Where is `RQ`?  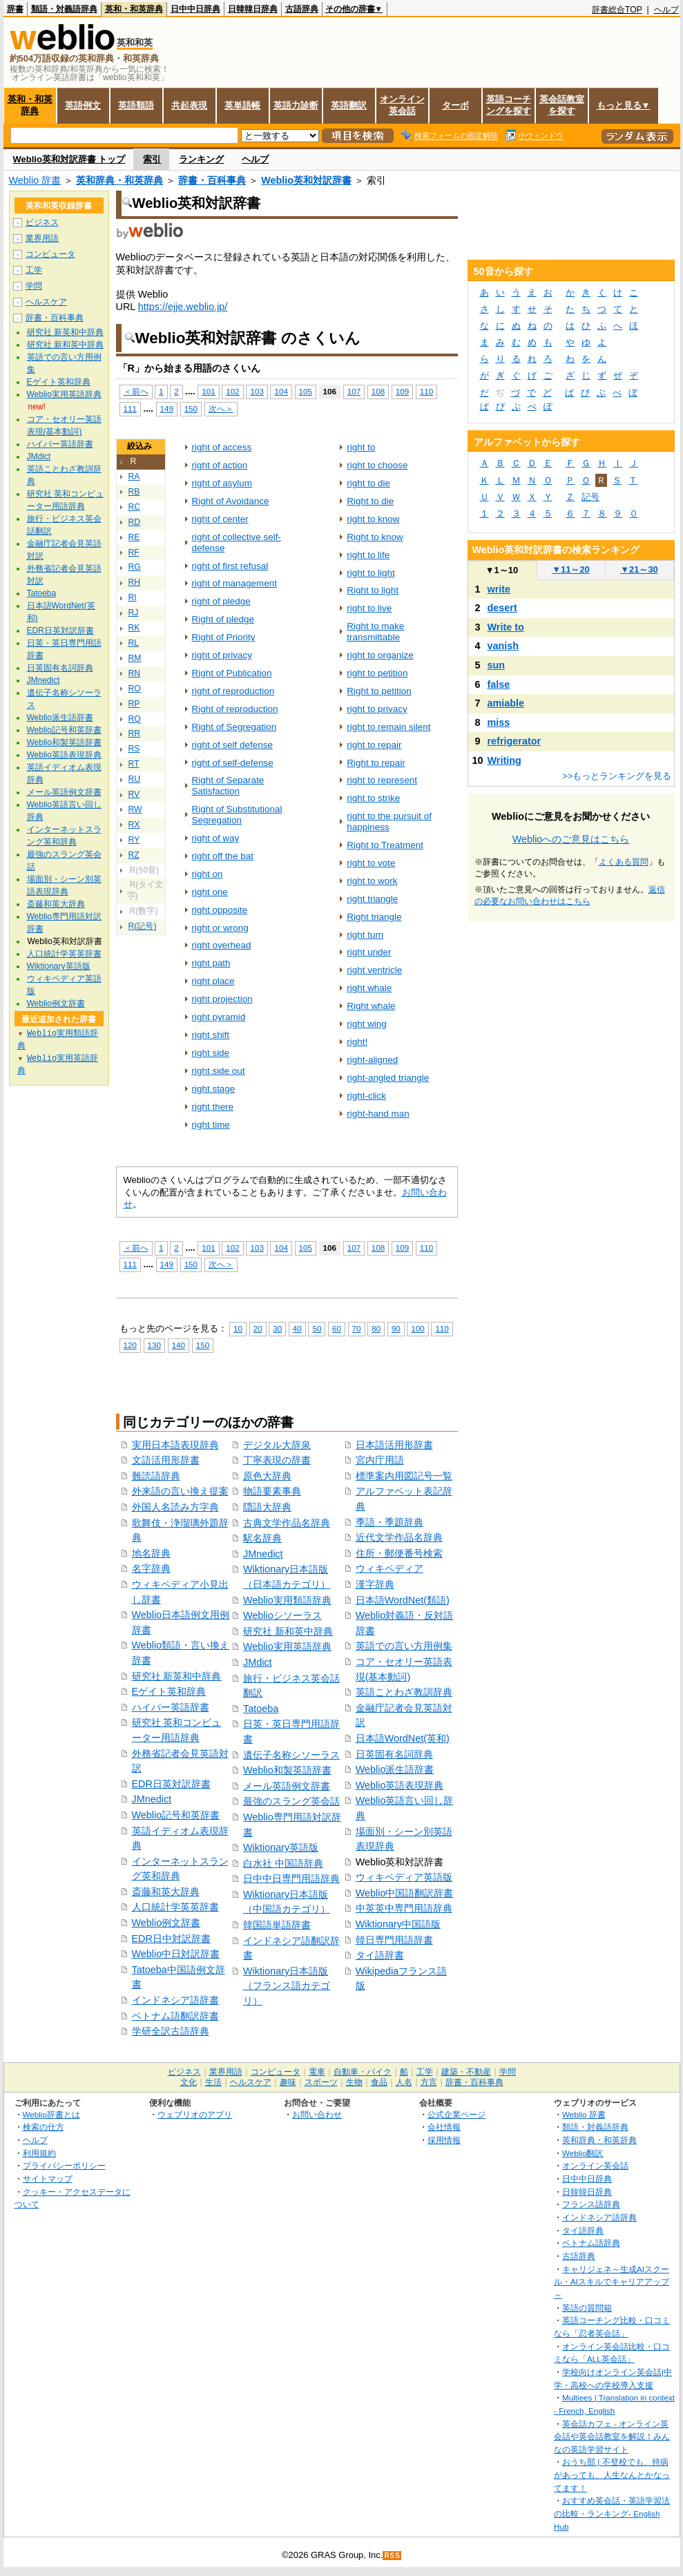 RQ is located at coordinates (134, 719).